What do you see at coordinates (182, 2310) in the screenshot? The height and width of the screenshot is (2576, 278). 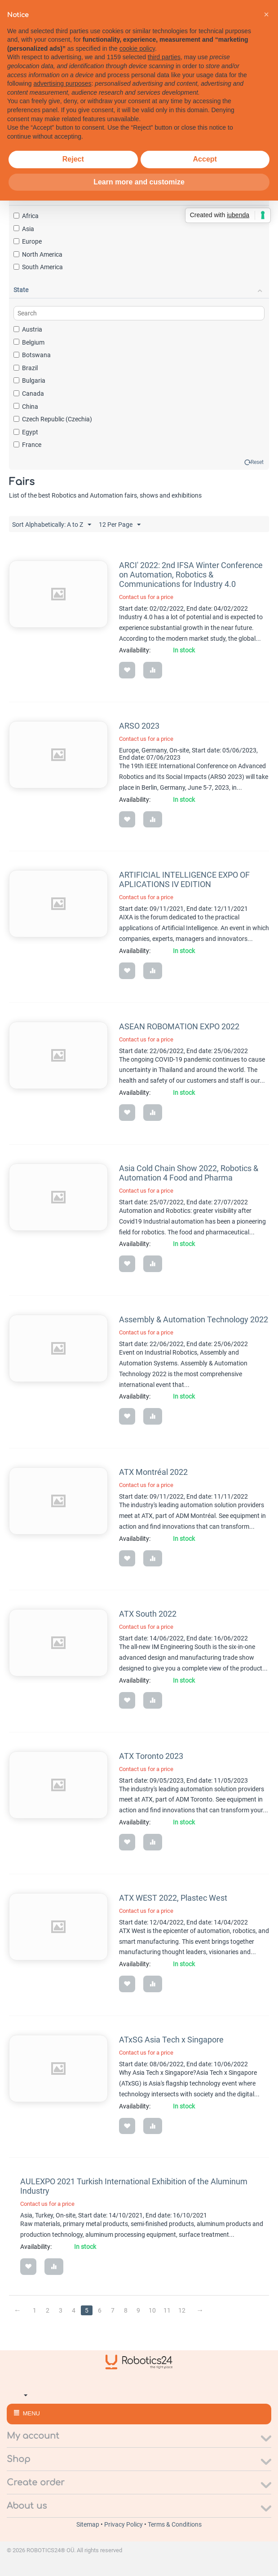 I see `12` at bounding box center [182, 2310].